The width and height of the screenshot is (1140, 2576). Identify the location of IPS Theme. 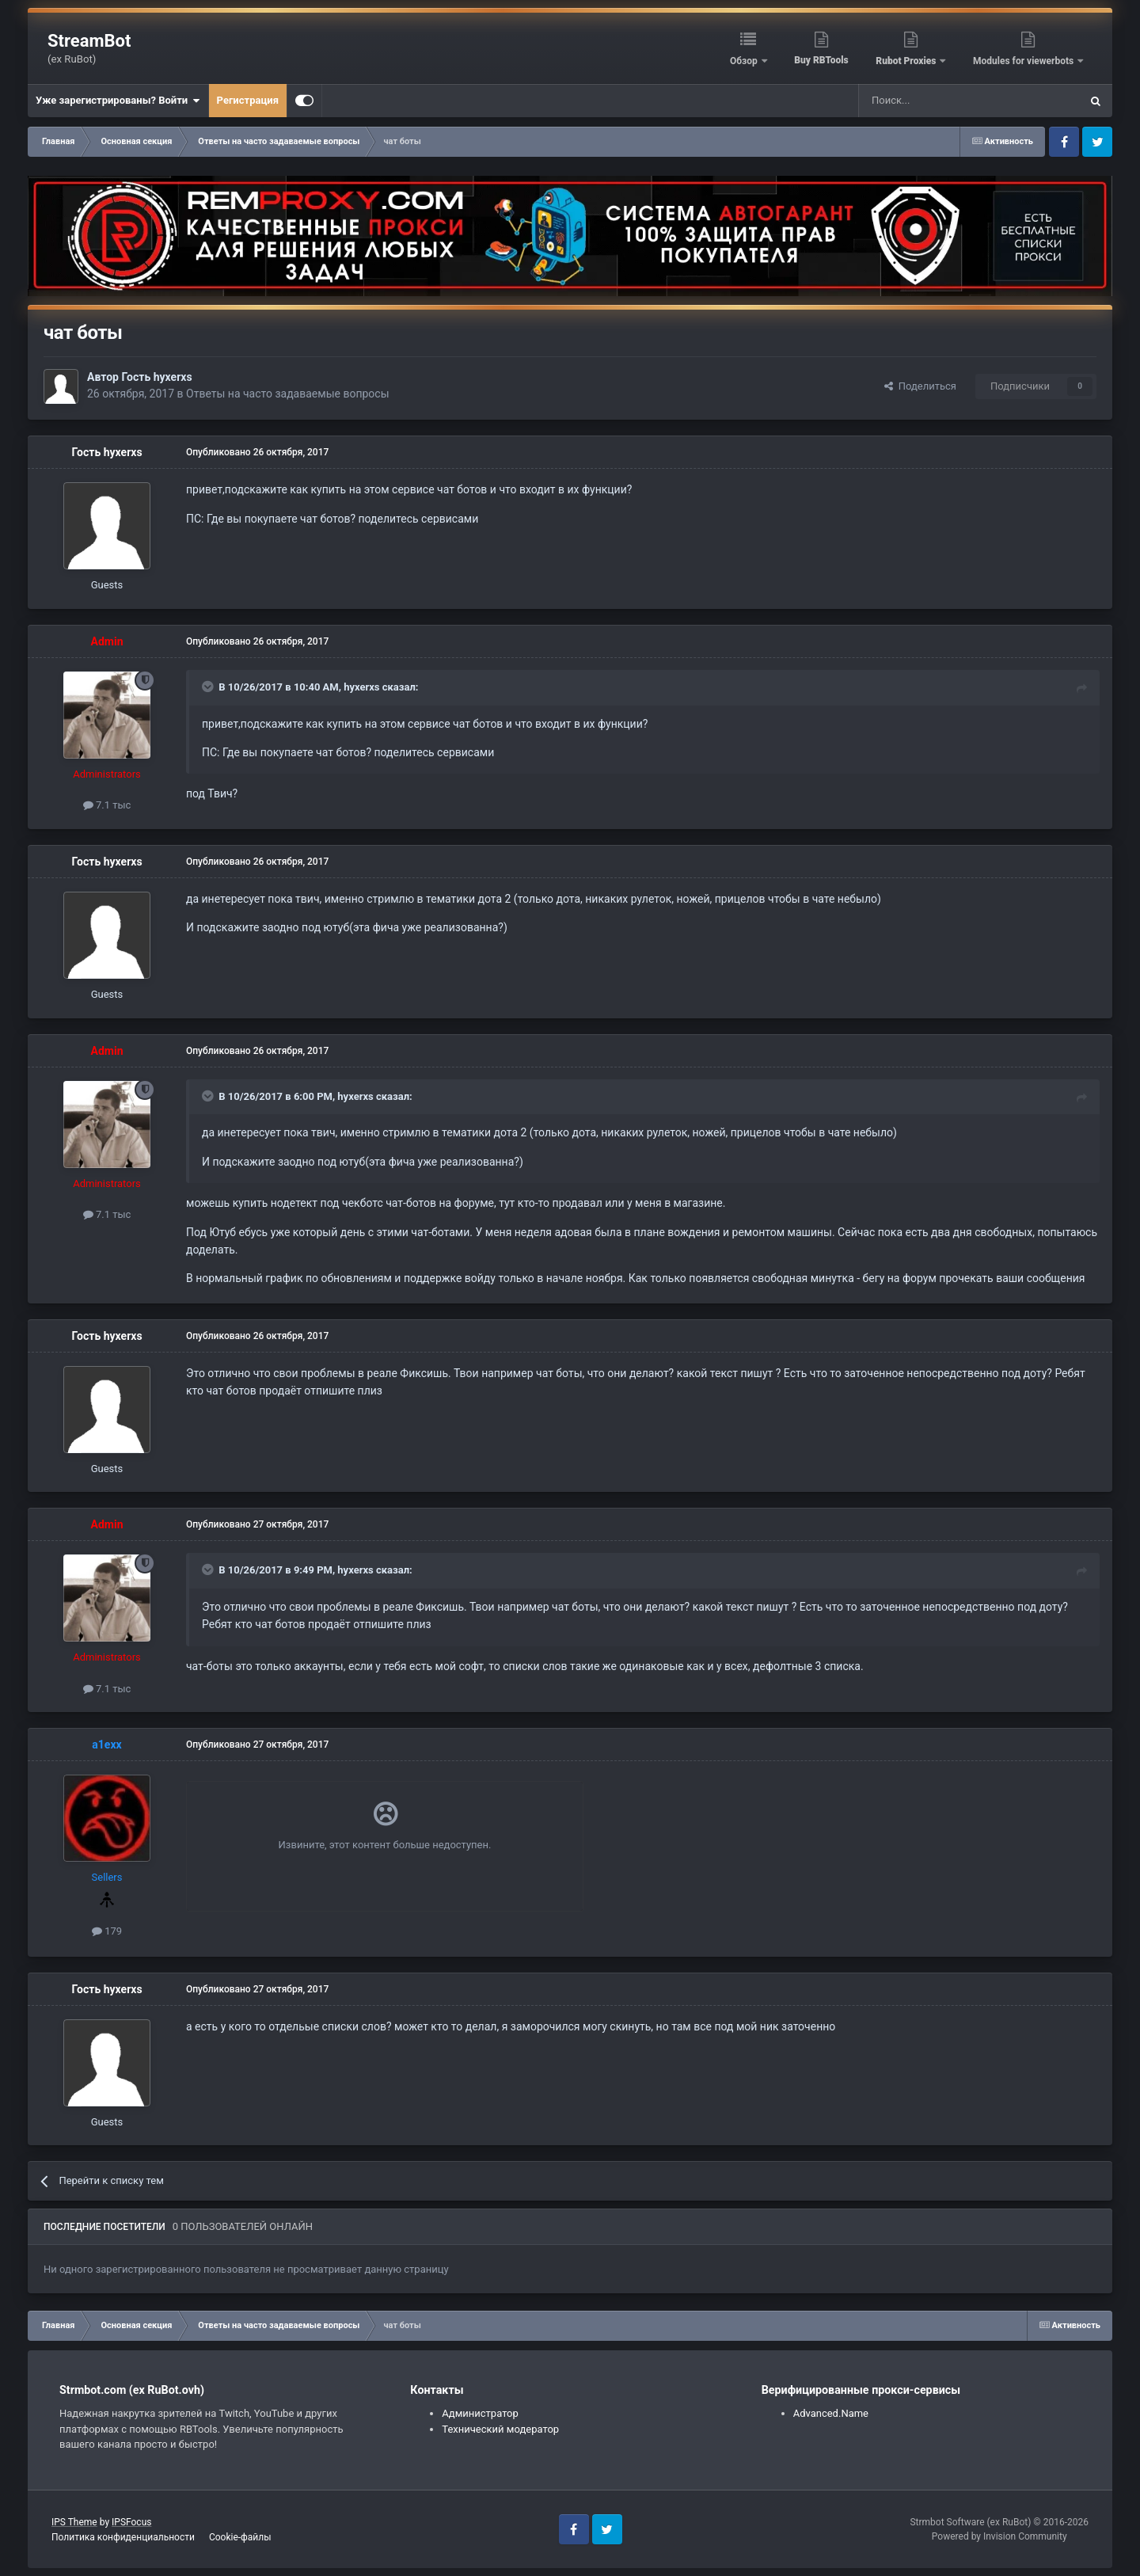
(74, 2522).